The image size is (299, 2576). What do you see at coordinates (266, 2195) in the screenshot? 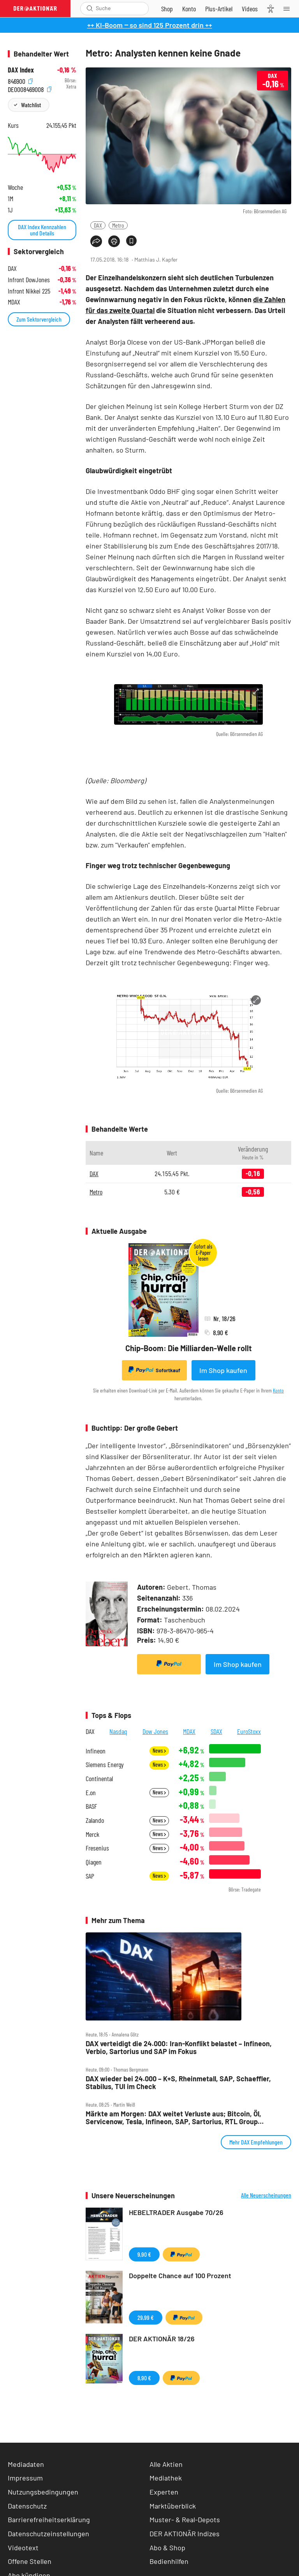
I see `Alle Neuerscheinungen` at bounding box center [266, 2195].